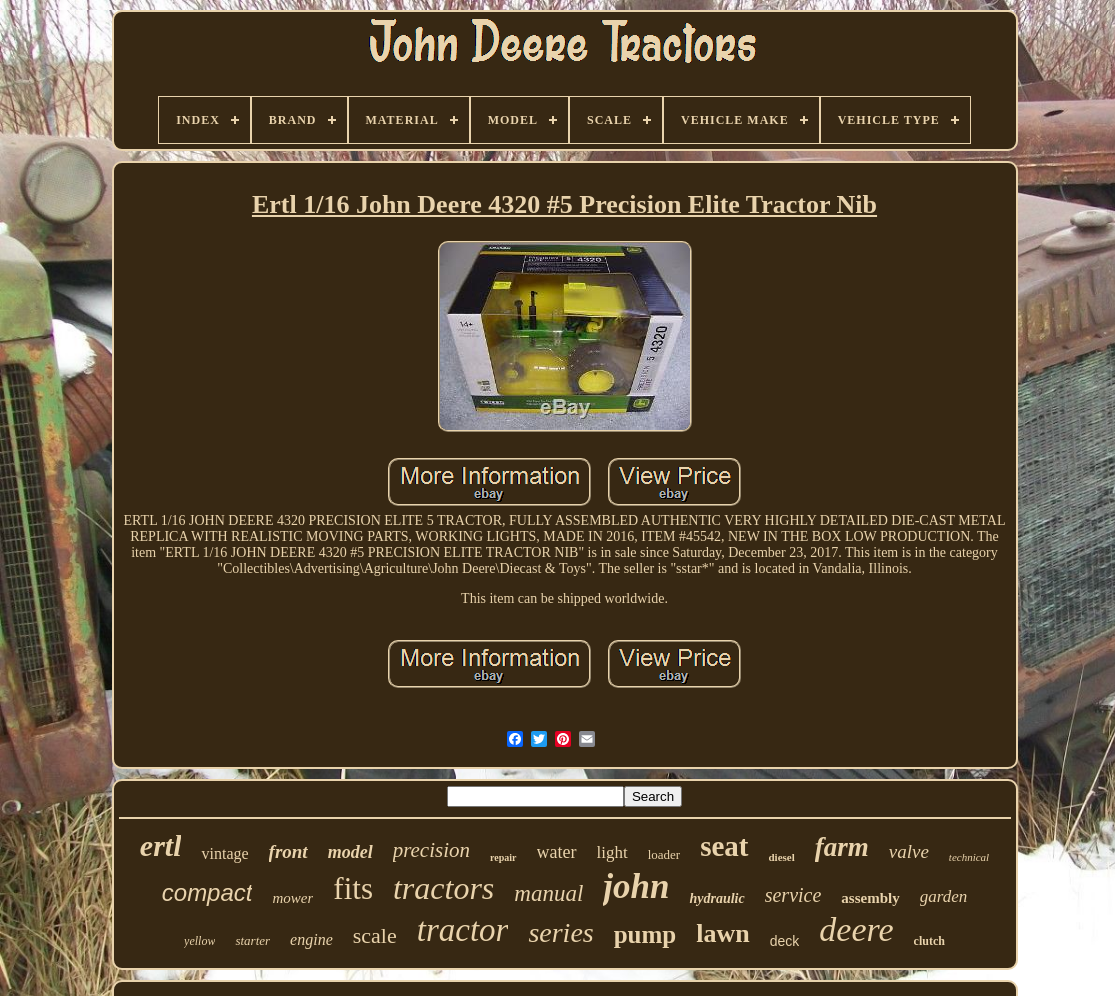 The height and width of the screenshot is (996, 1115). What do you see at coordinates (463, 930) in the screenshot?
I see `tractor` at bounding box center [463, 930].